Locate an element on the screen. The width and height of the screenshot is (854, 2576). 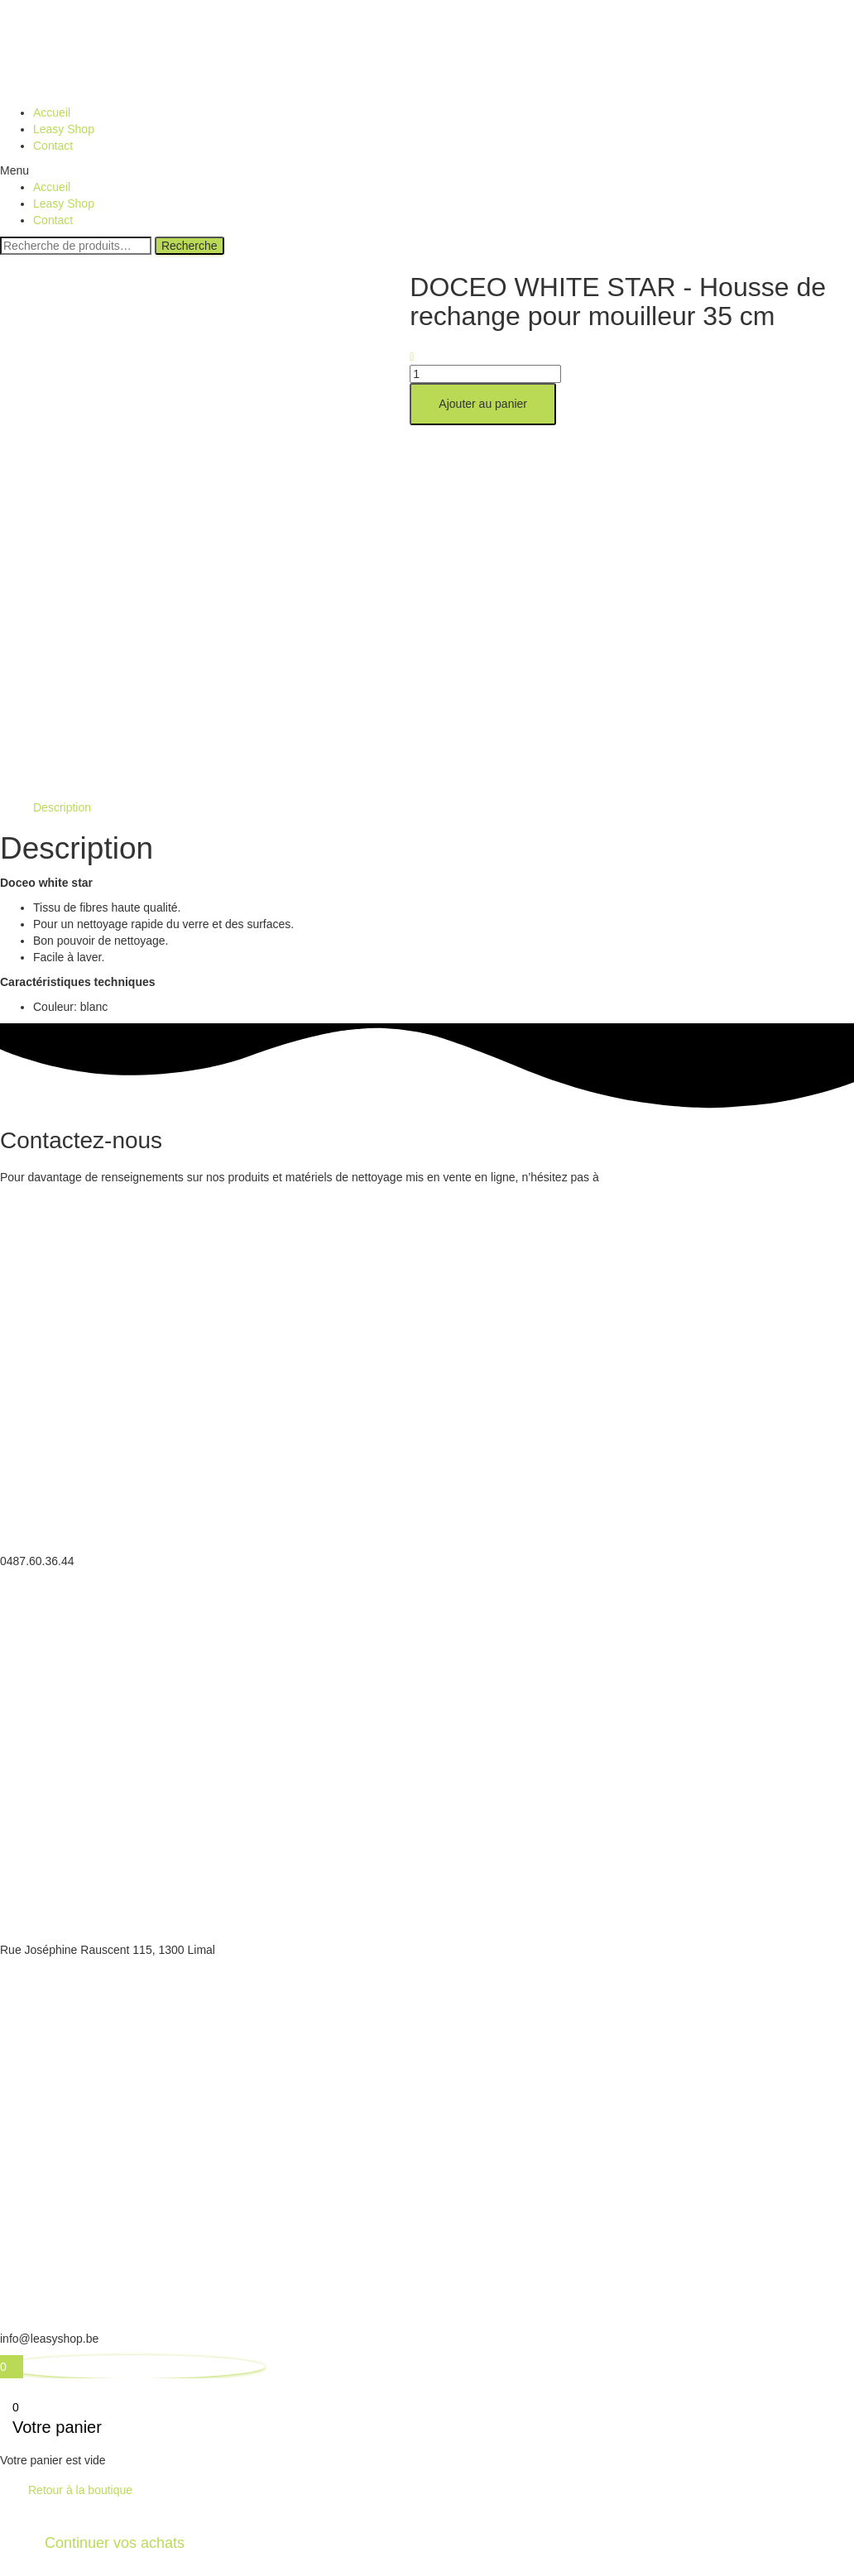
Retour à la boutique is located at coordinates (80, 2490).